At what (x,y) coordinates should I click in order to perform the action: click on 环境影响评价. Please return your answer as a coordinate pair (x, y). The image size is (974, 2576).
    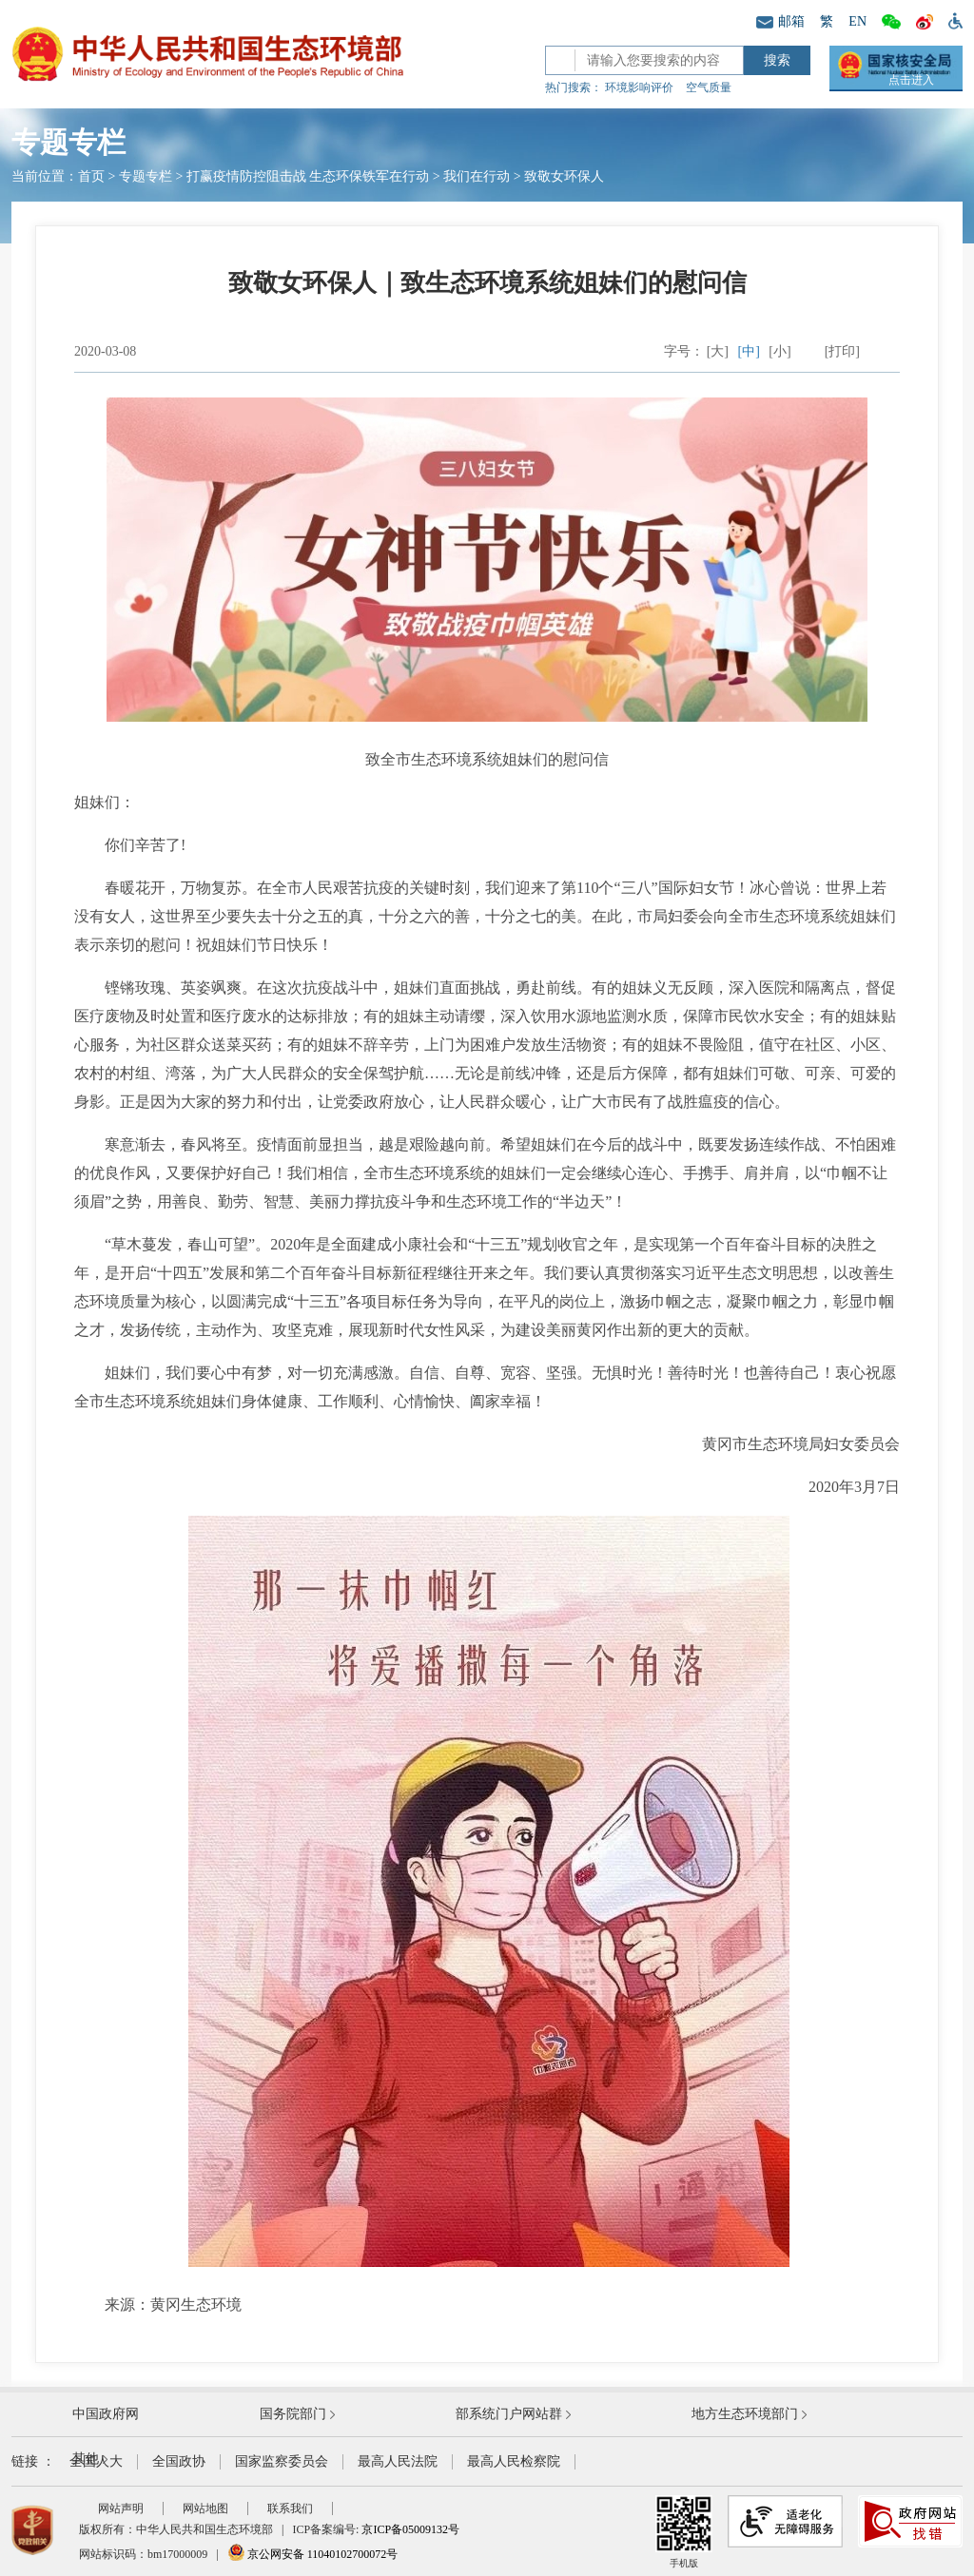
    Looking at the image, I should click on (639, 87).